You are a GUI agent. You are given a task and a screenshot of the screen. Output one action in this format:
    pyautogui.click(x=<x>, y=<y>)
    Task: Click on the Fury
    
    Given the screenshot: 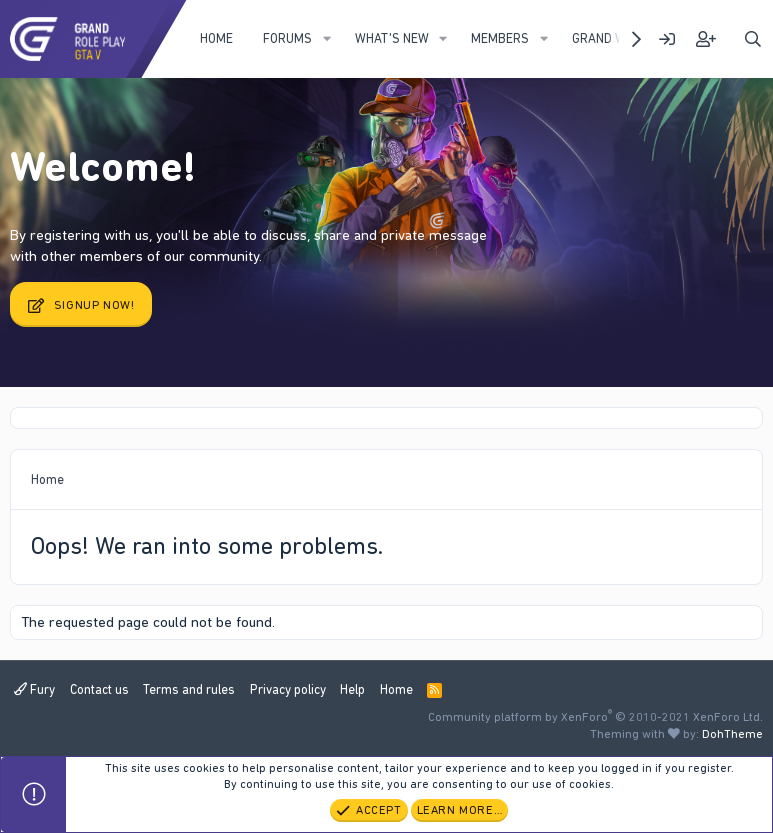 What is the action you would take?
    pyautogui.click(x=34, y=689)
    